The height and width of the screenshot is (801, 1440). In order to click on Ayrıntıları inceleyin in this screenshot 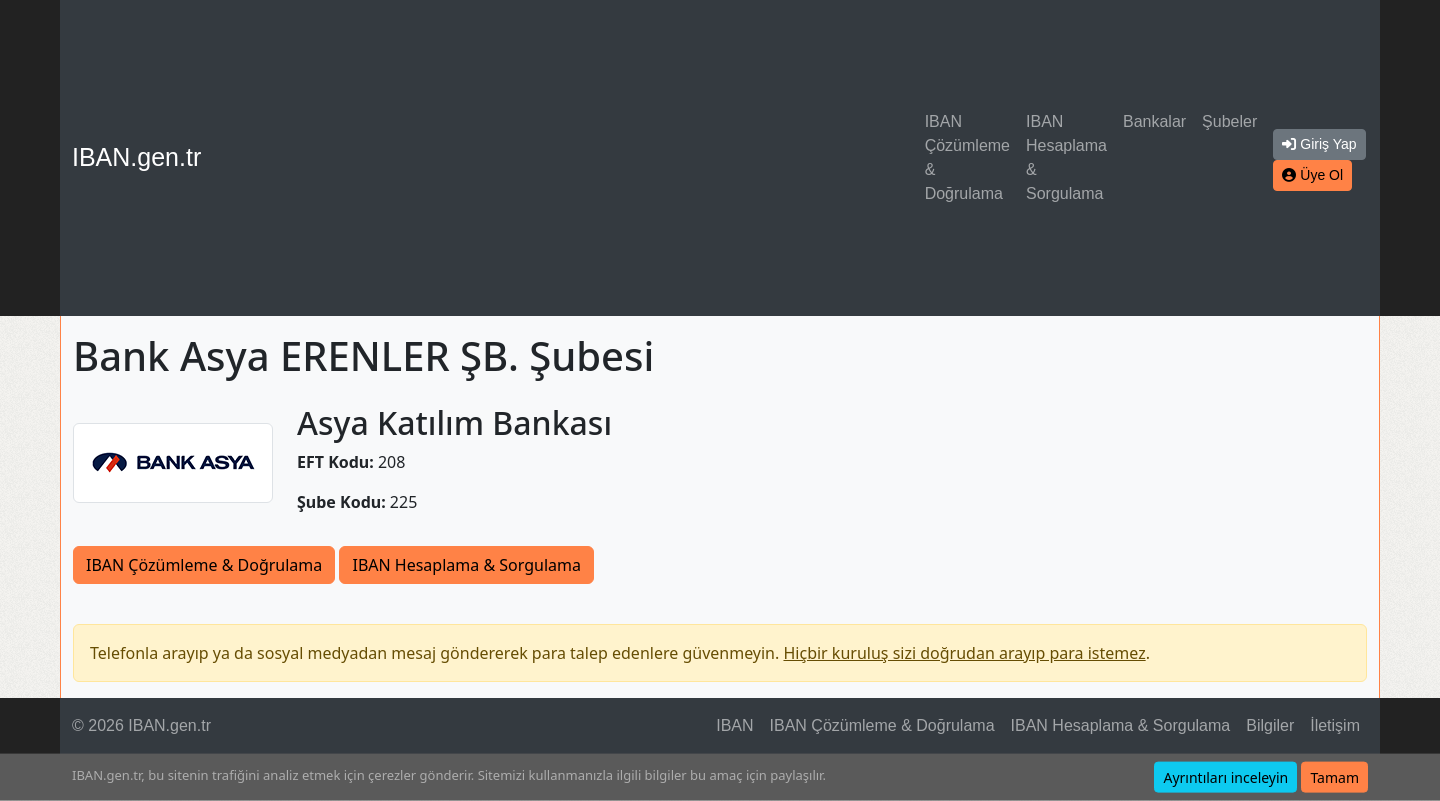, I will do `click(1225, 777)`.